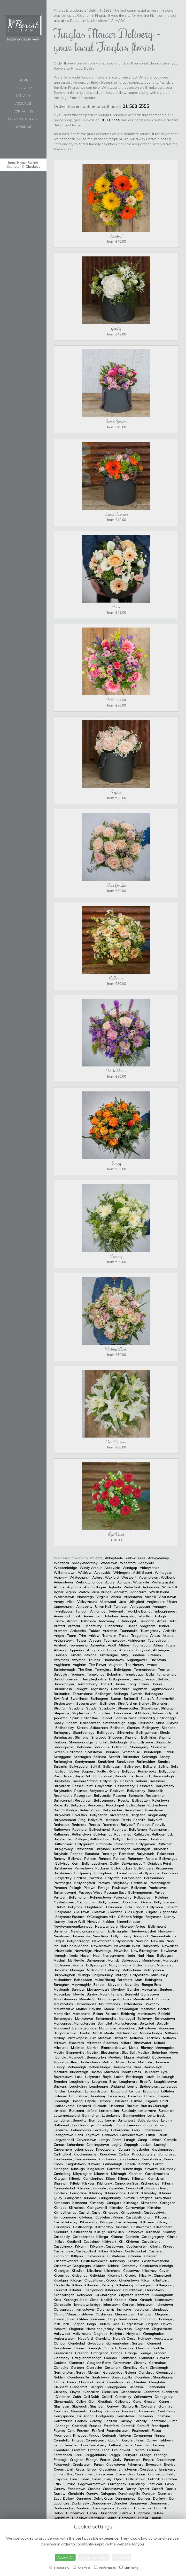 The width and height of the screenshot is (186, 2576). What do you see at coordinates (77, 2396) in the screenshot?
I see `Cobh` at bounding box center [77, 2396].